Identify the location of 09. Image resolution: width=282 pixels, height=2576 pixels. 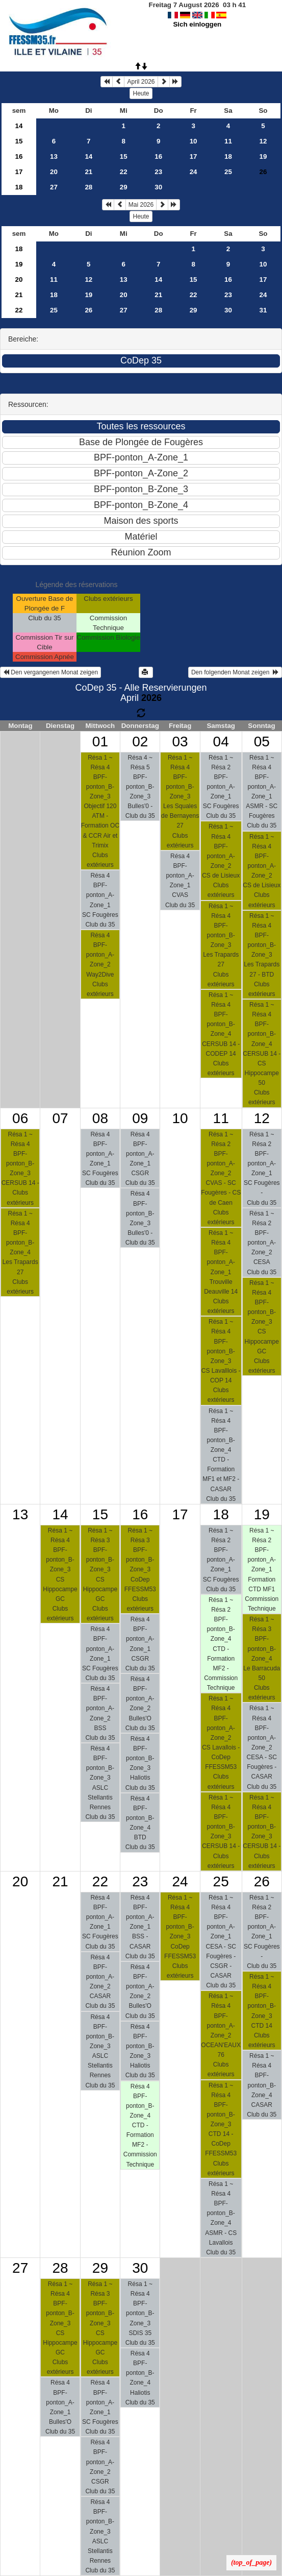
(140, 1118).